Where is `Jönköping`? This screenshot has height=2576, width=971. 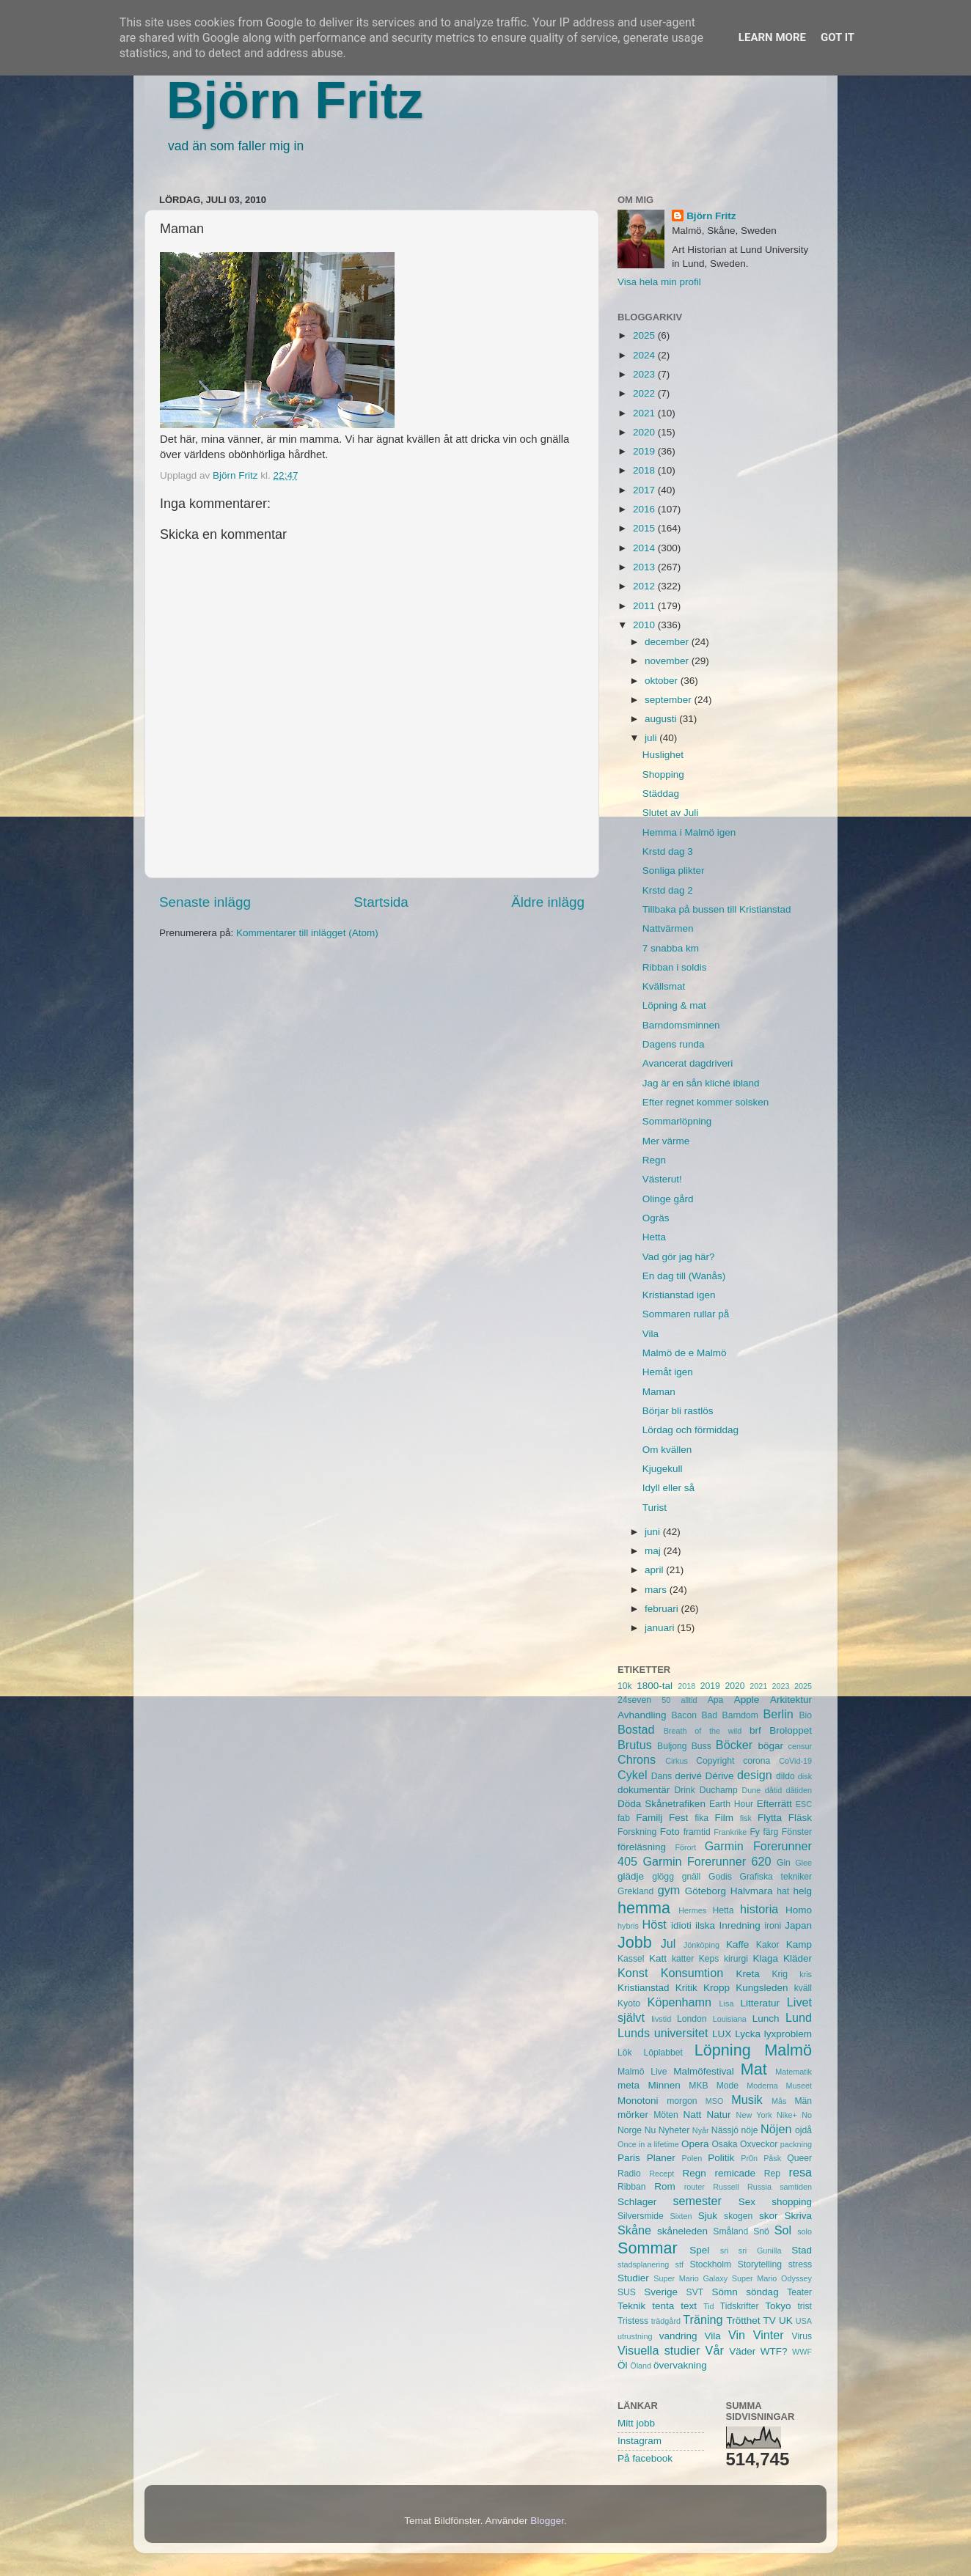 Jönköping is located at coordinates (701, 1944).